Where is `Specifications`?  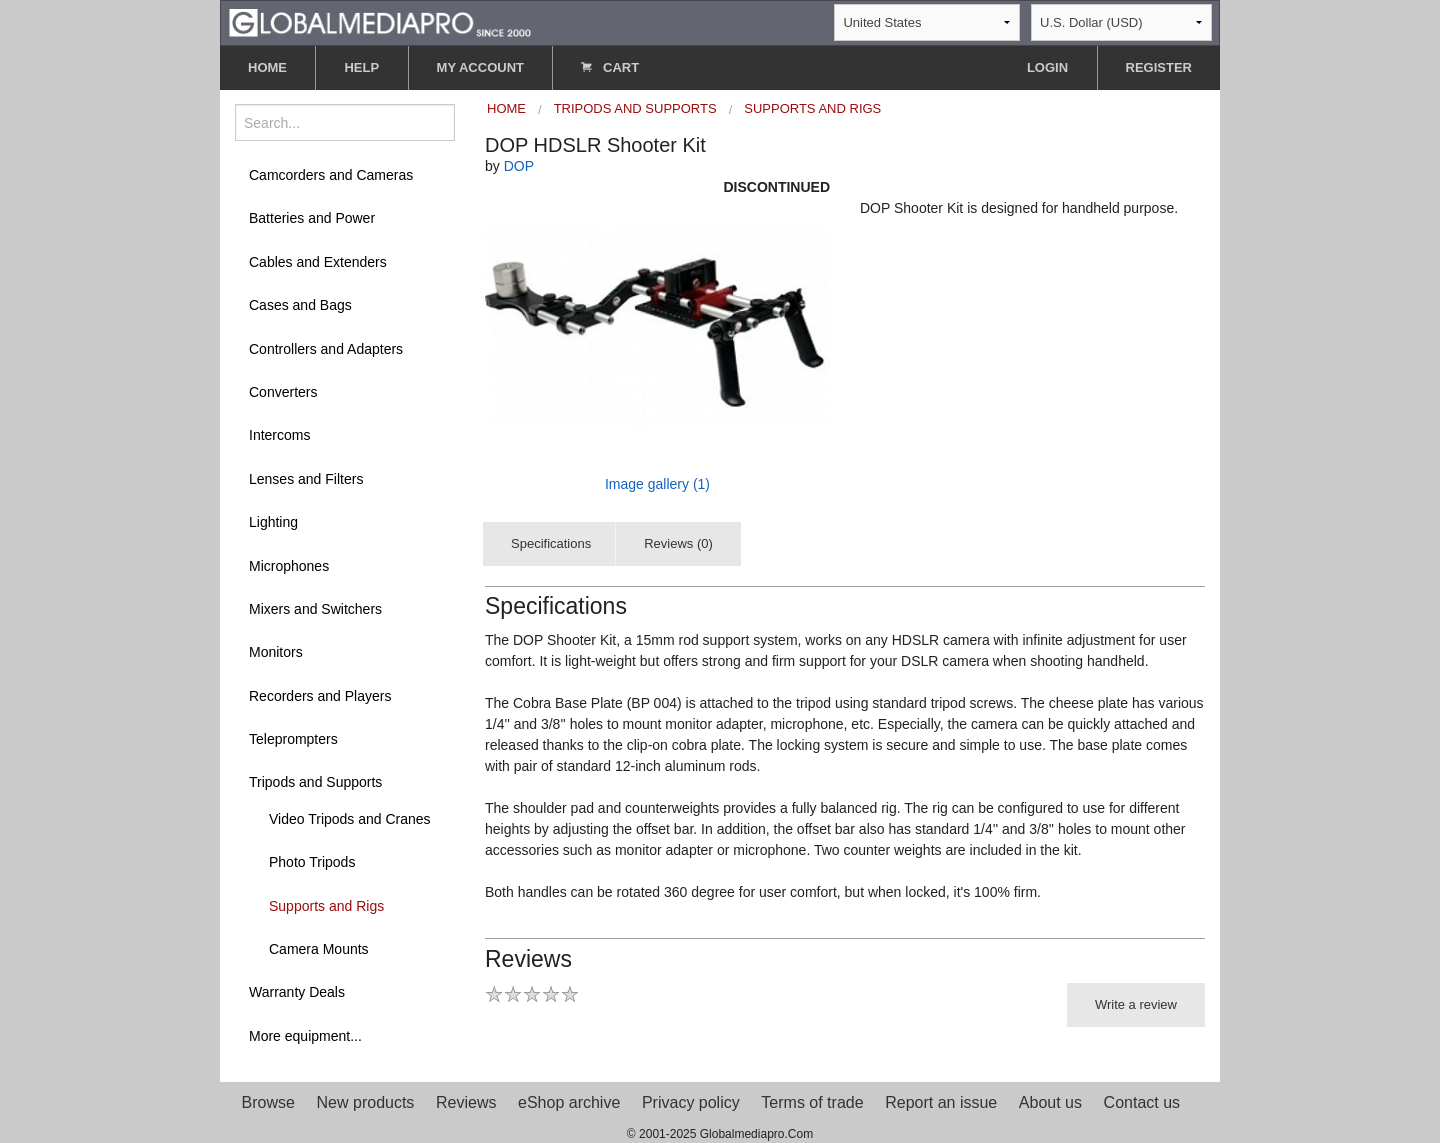 Specifications is located at coordinates (551, 543).